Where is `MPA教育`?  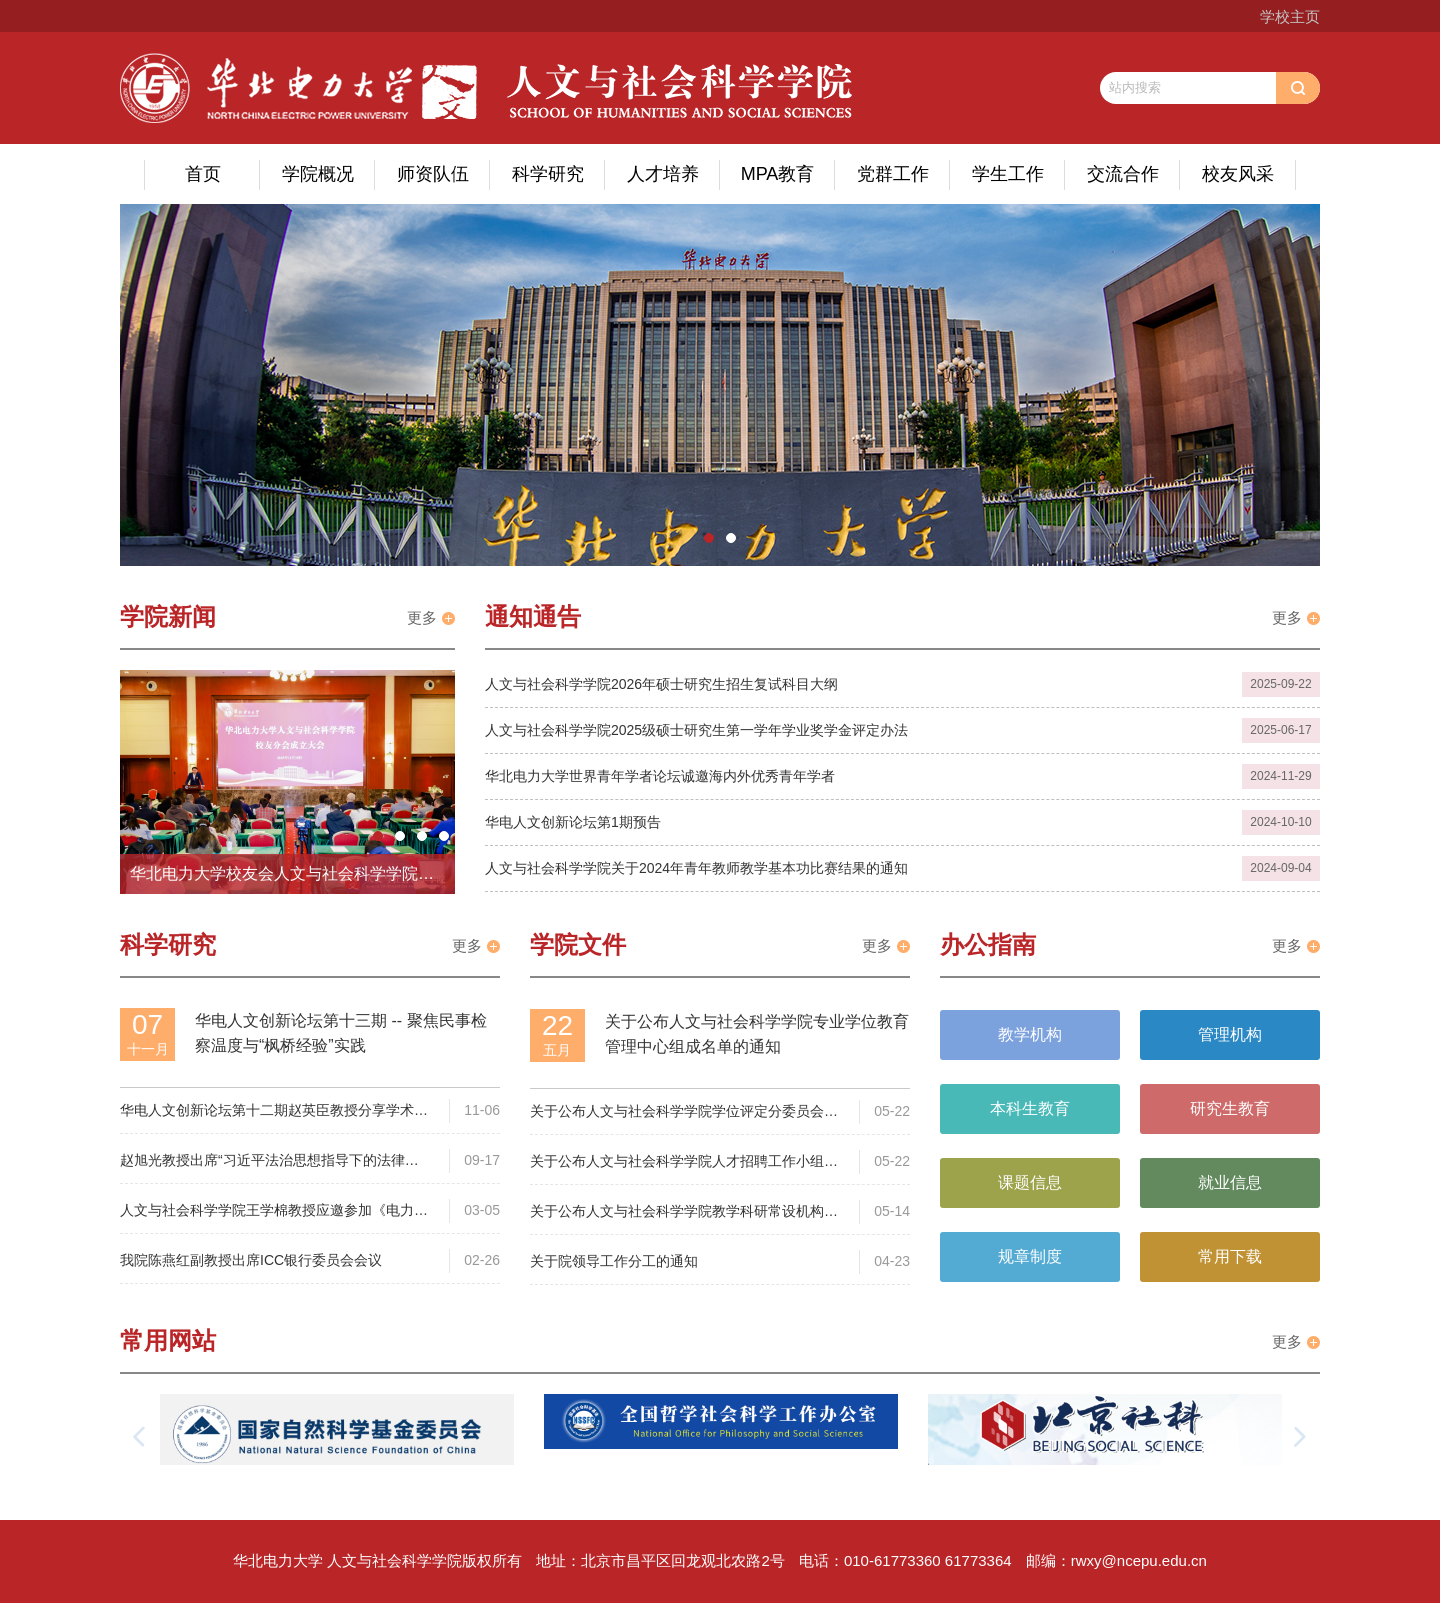
MPA教育 is located at coordinates (778, 174).